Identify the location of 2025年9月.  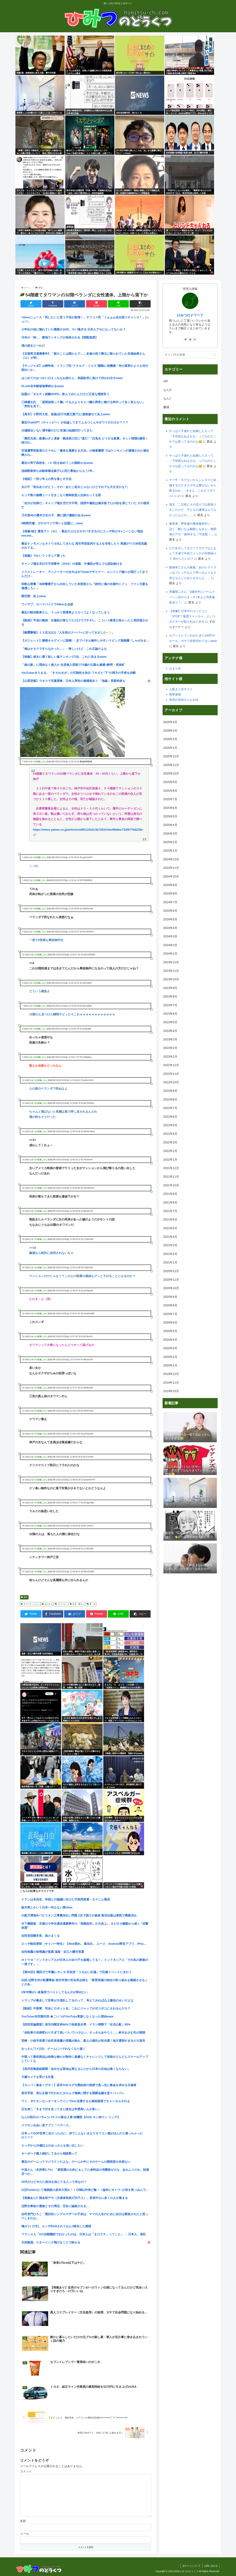
(170, 782).